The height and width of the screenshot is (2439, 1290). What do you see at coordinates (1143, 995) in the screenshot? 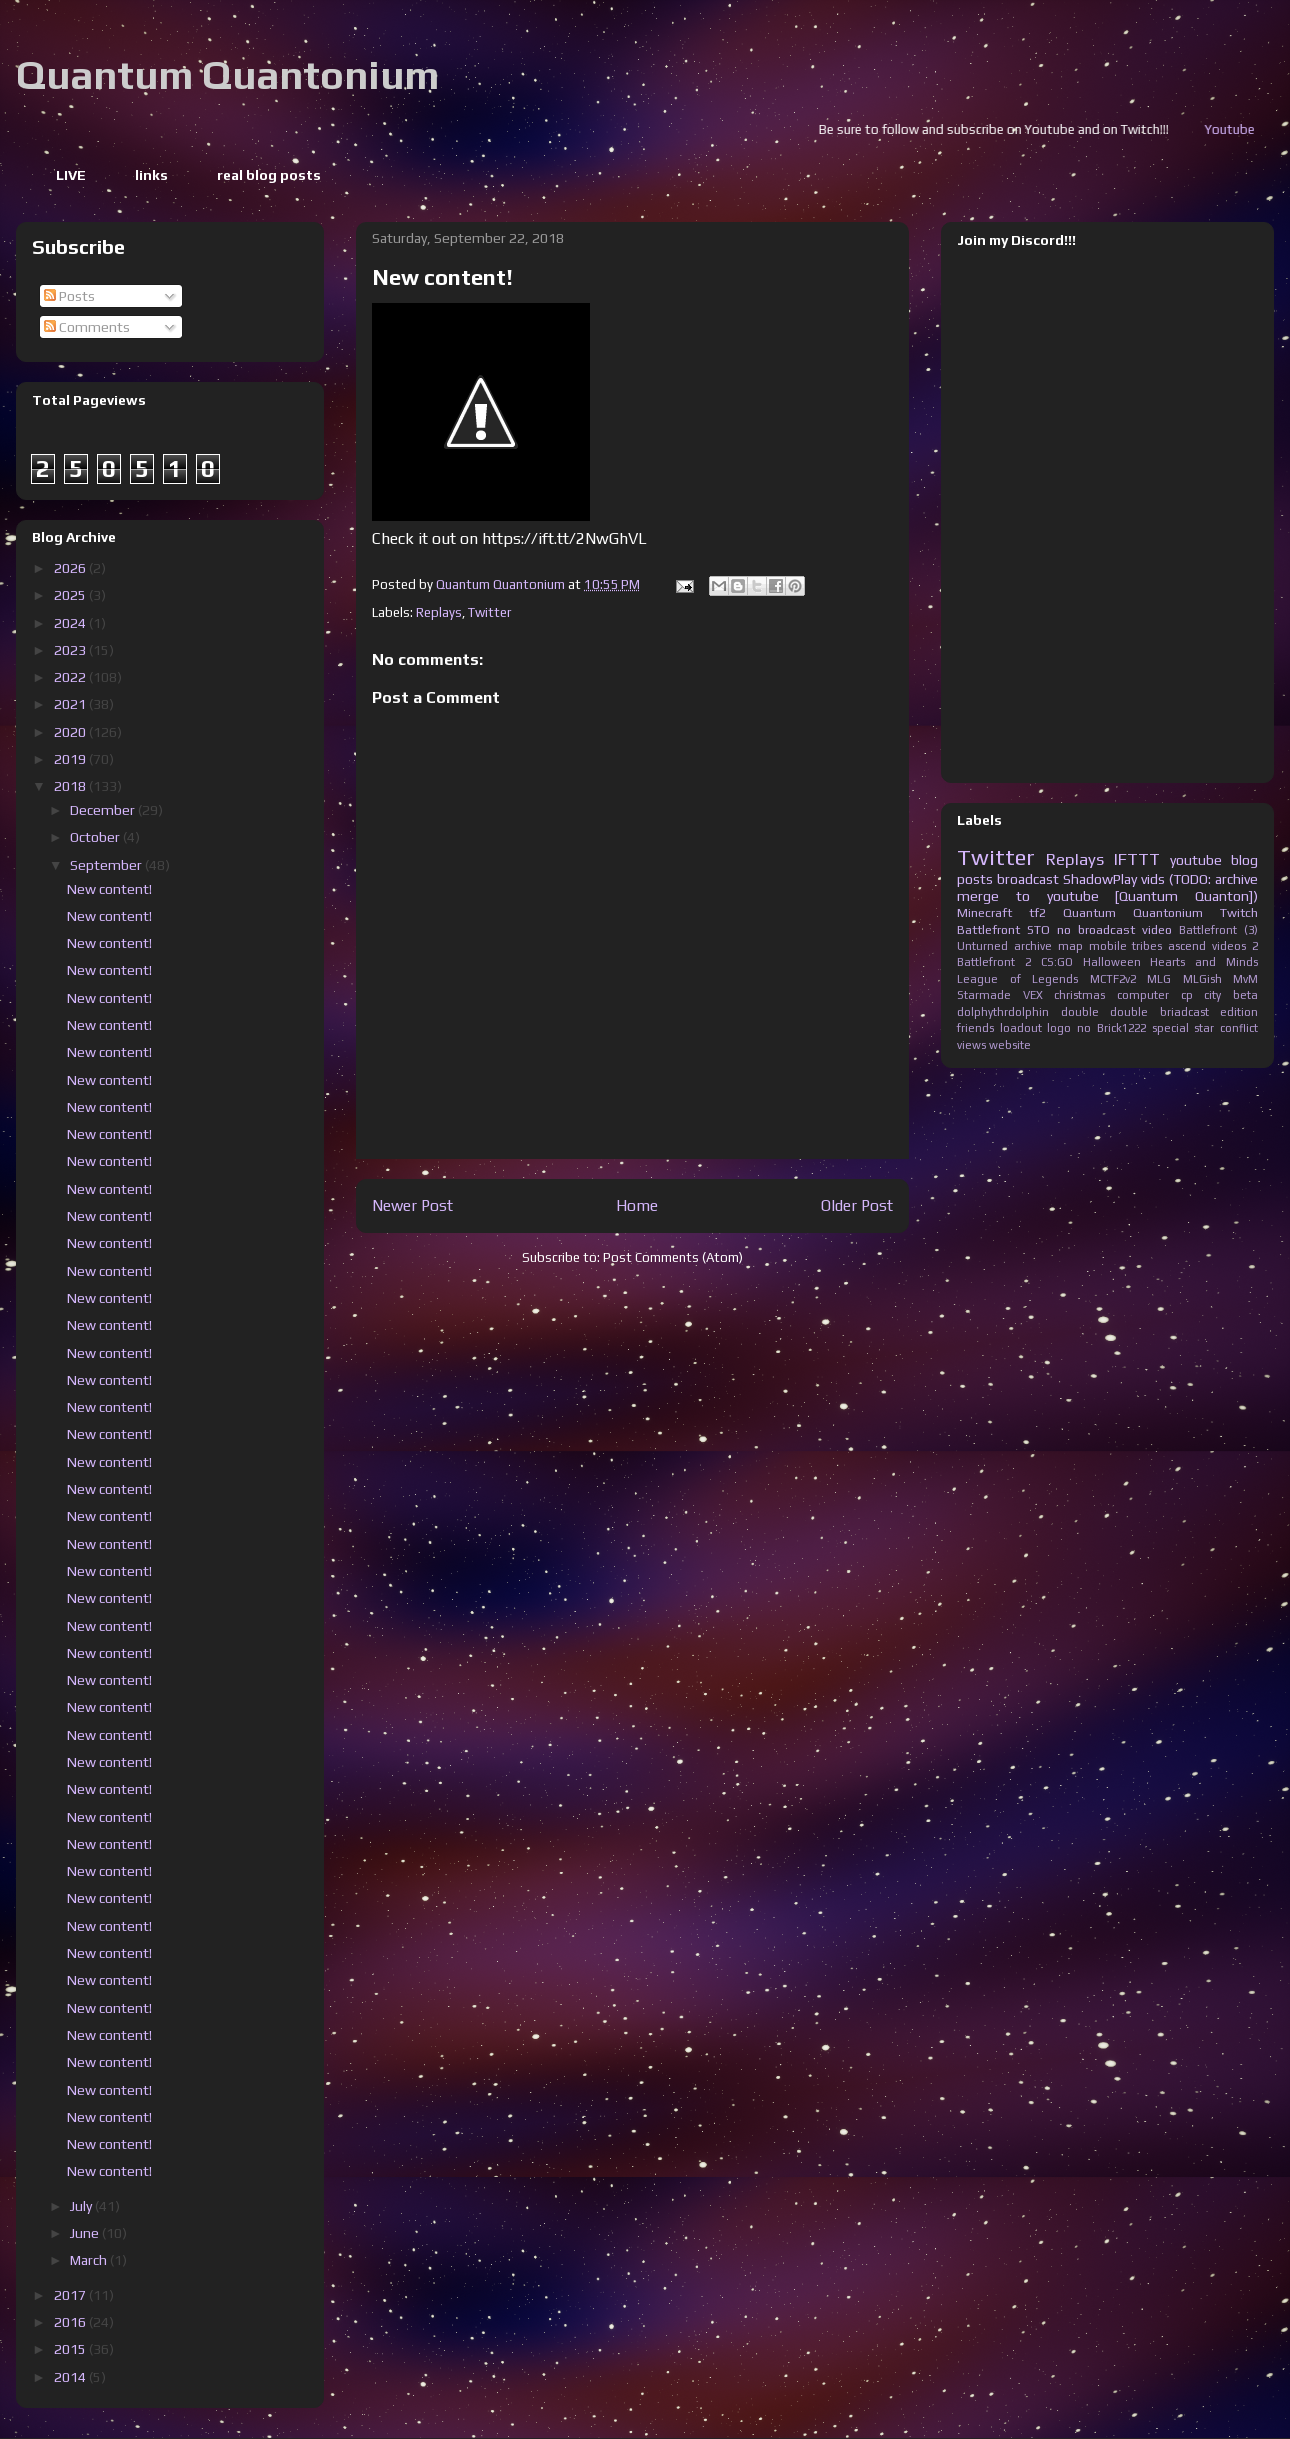
I see `computer` at bounding box center [1143, 995].